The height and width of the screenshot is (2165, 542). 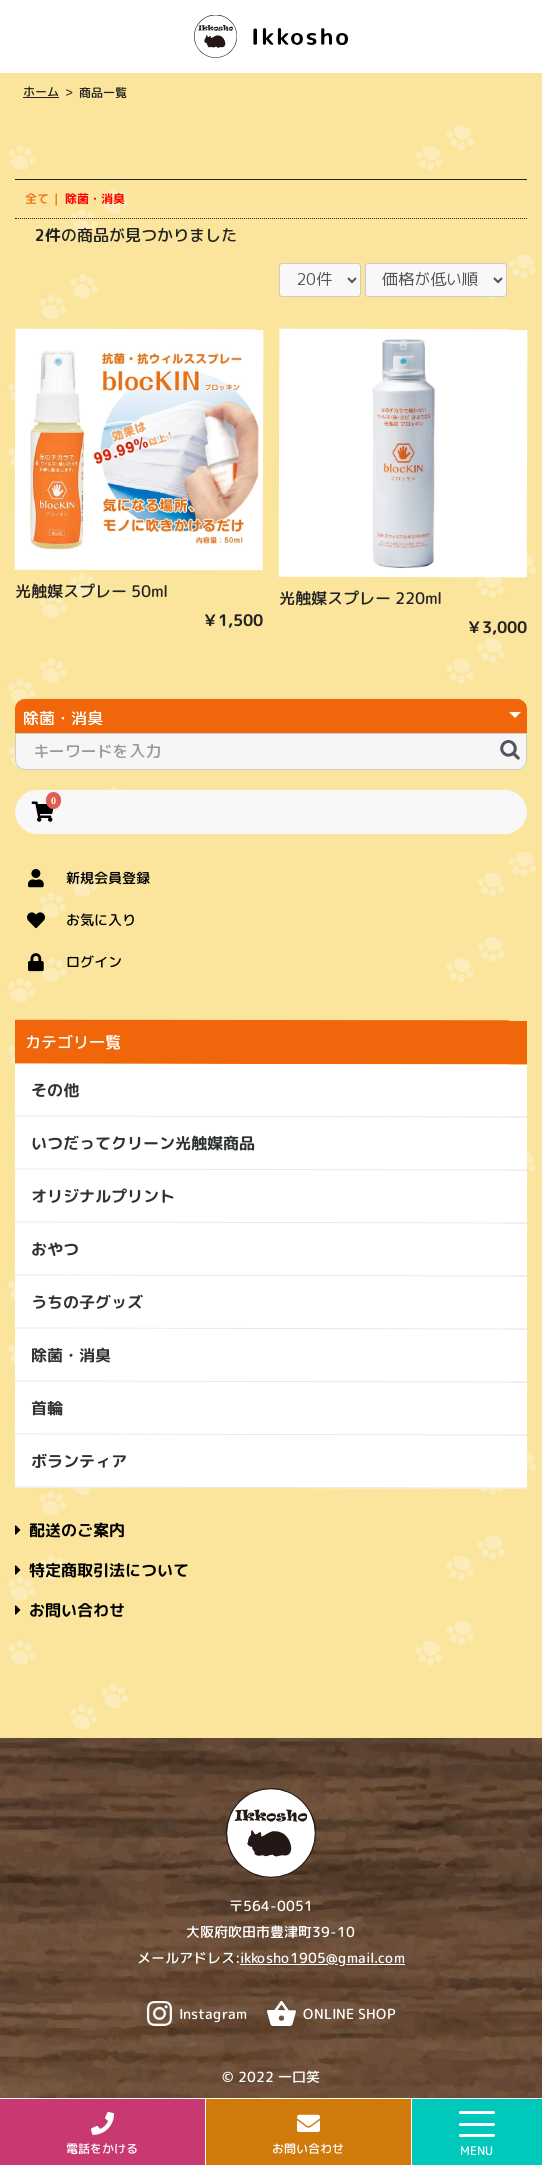 What do you see at coordinates (71, 1355) in the screenshot?
I see `除菌・消臭` at bounding box center [71, 1355].